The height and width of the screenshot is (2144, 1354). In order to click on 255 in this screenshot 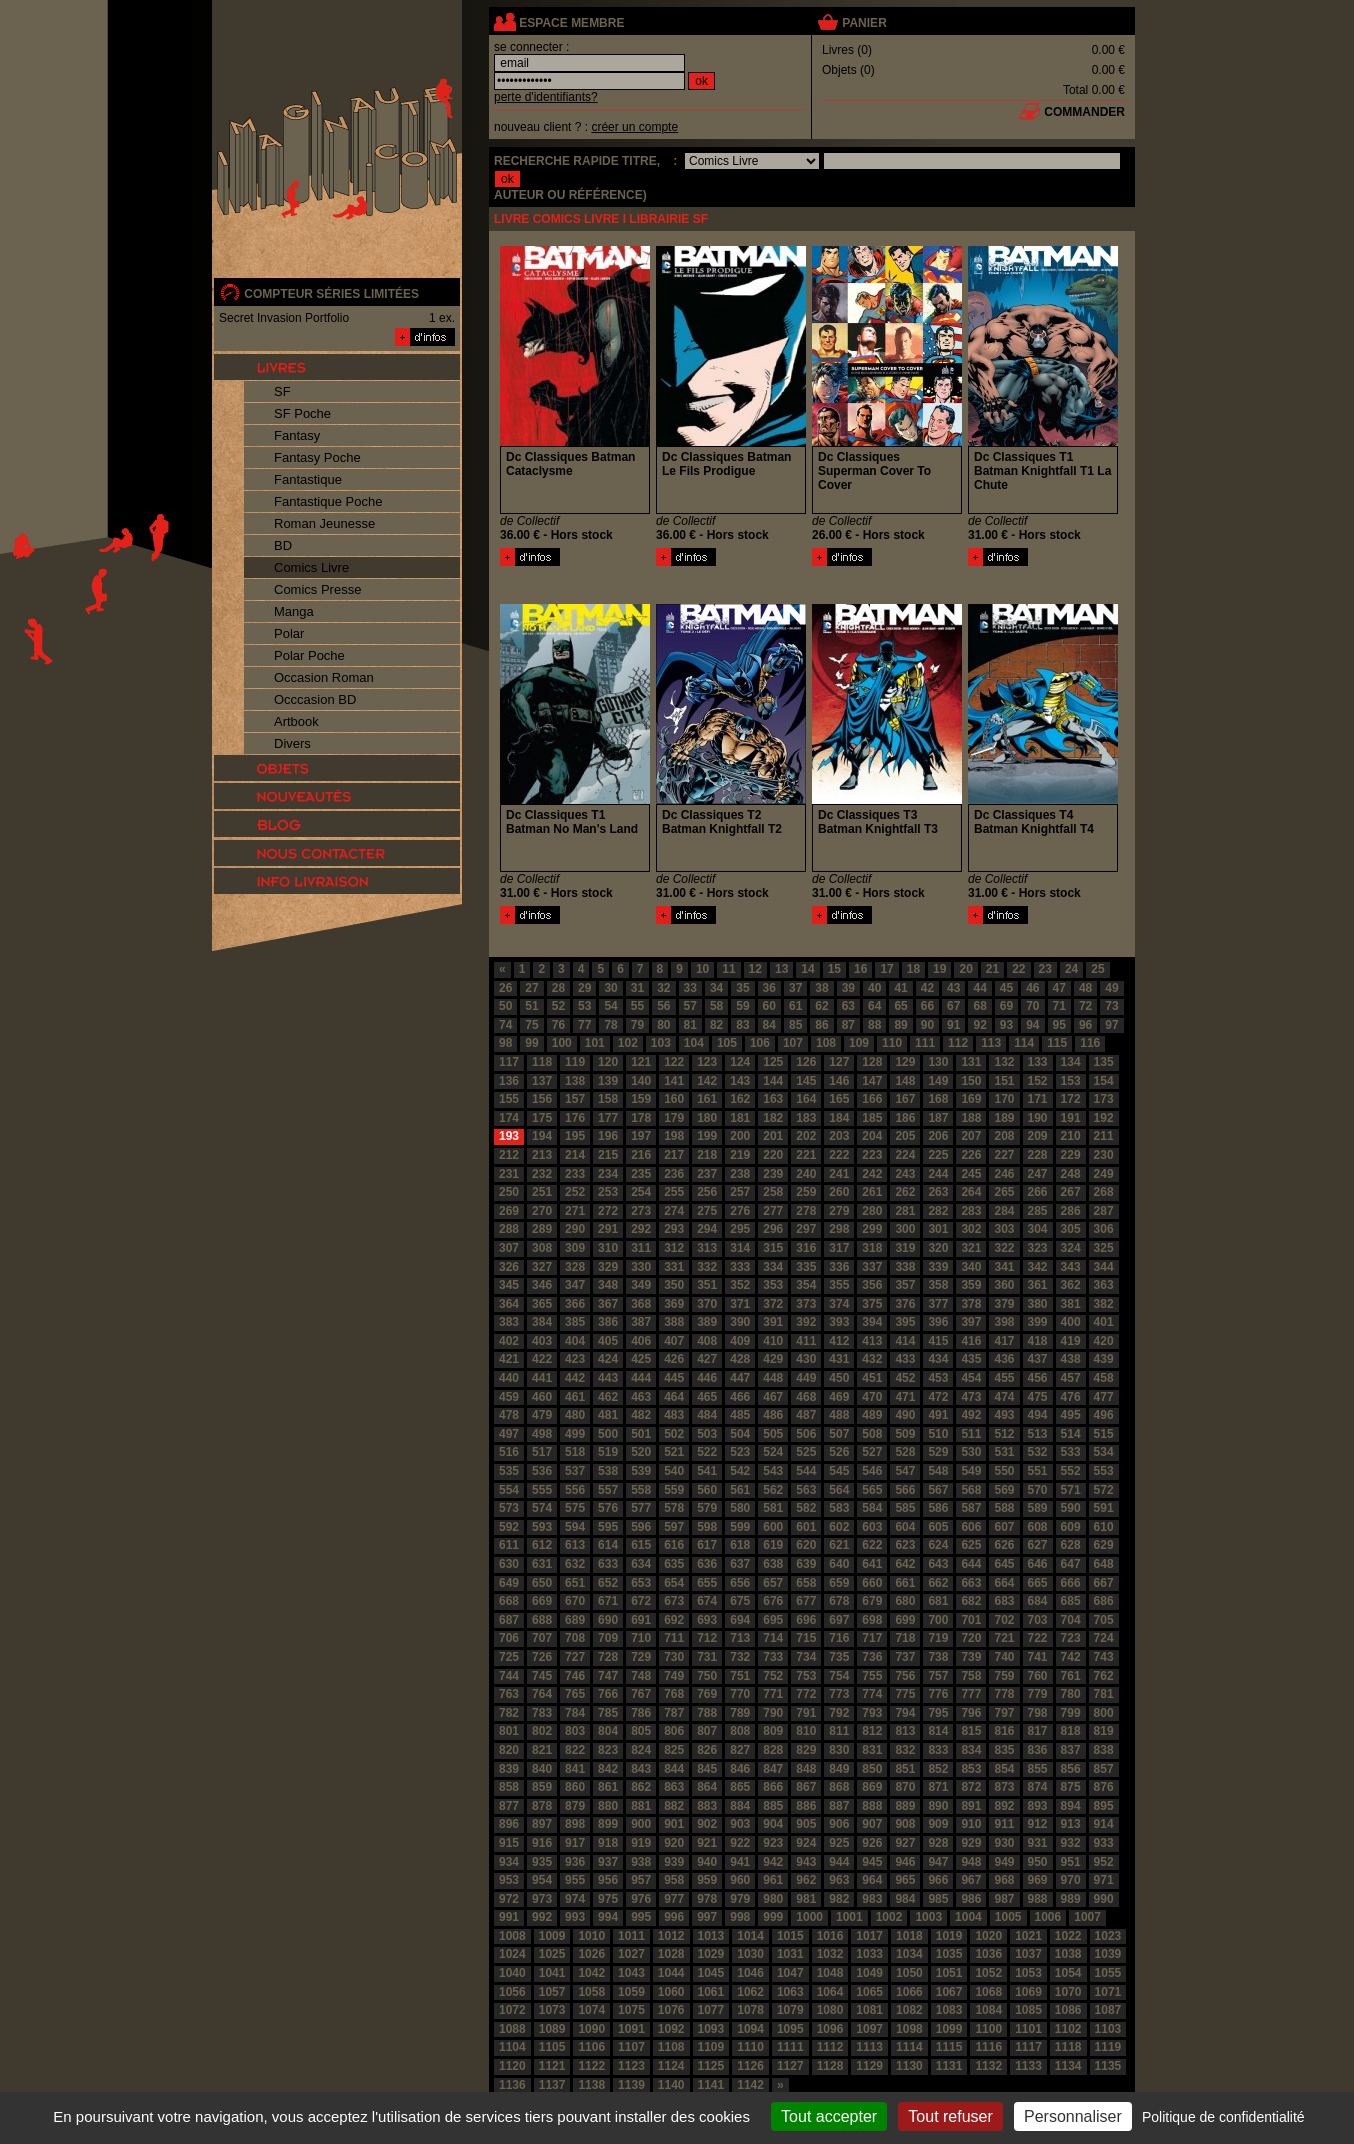, I will do `click(674, 1192)`.